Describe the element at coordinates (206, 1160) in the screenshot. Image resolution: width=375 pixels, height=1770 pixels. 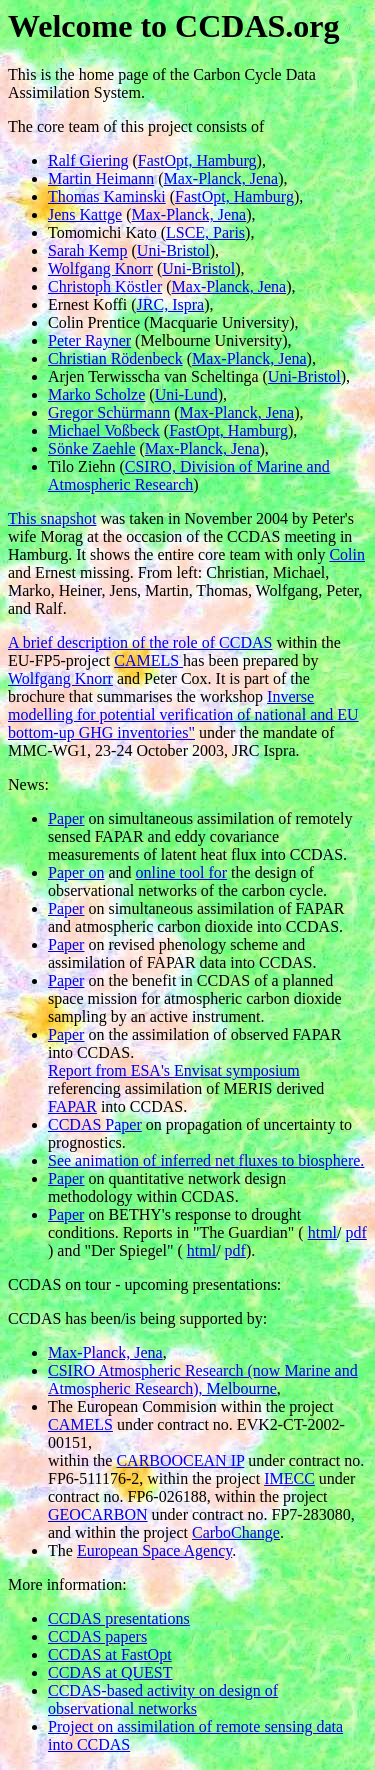
I see `See animation of inferred net fluxes to biosphere.` at that location.